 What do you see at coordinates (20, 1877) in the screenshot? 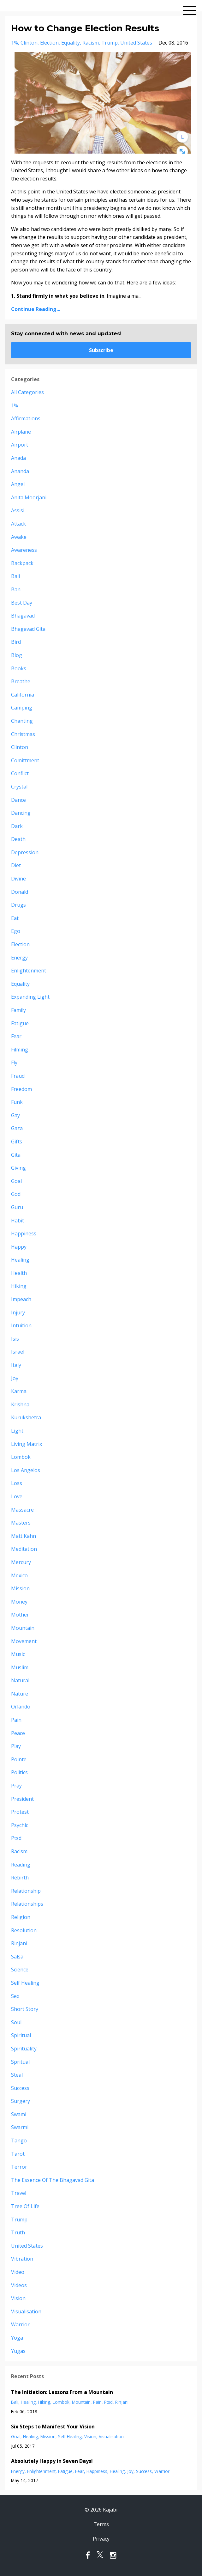
I see `rebirth` at bounding box center [20, 1877].